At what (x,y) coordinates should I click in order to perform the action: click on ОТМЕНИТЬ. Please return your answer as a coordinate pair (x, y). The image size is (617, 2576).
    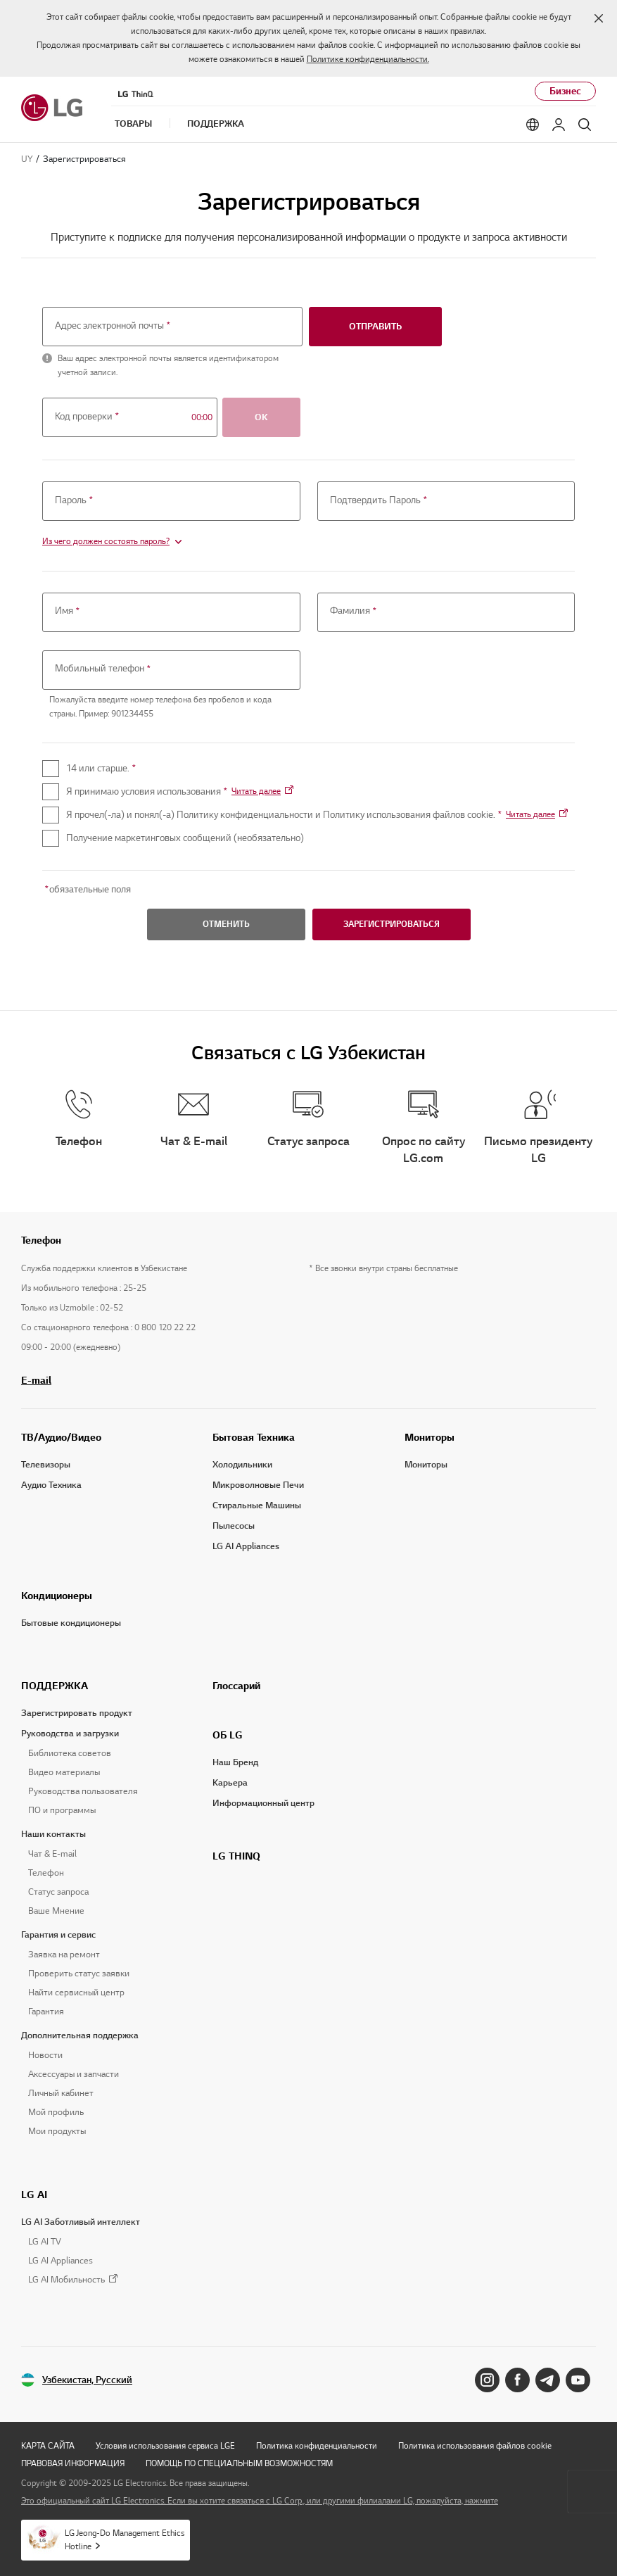
    Looking at the image, I should click on (226, 924).